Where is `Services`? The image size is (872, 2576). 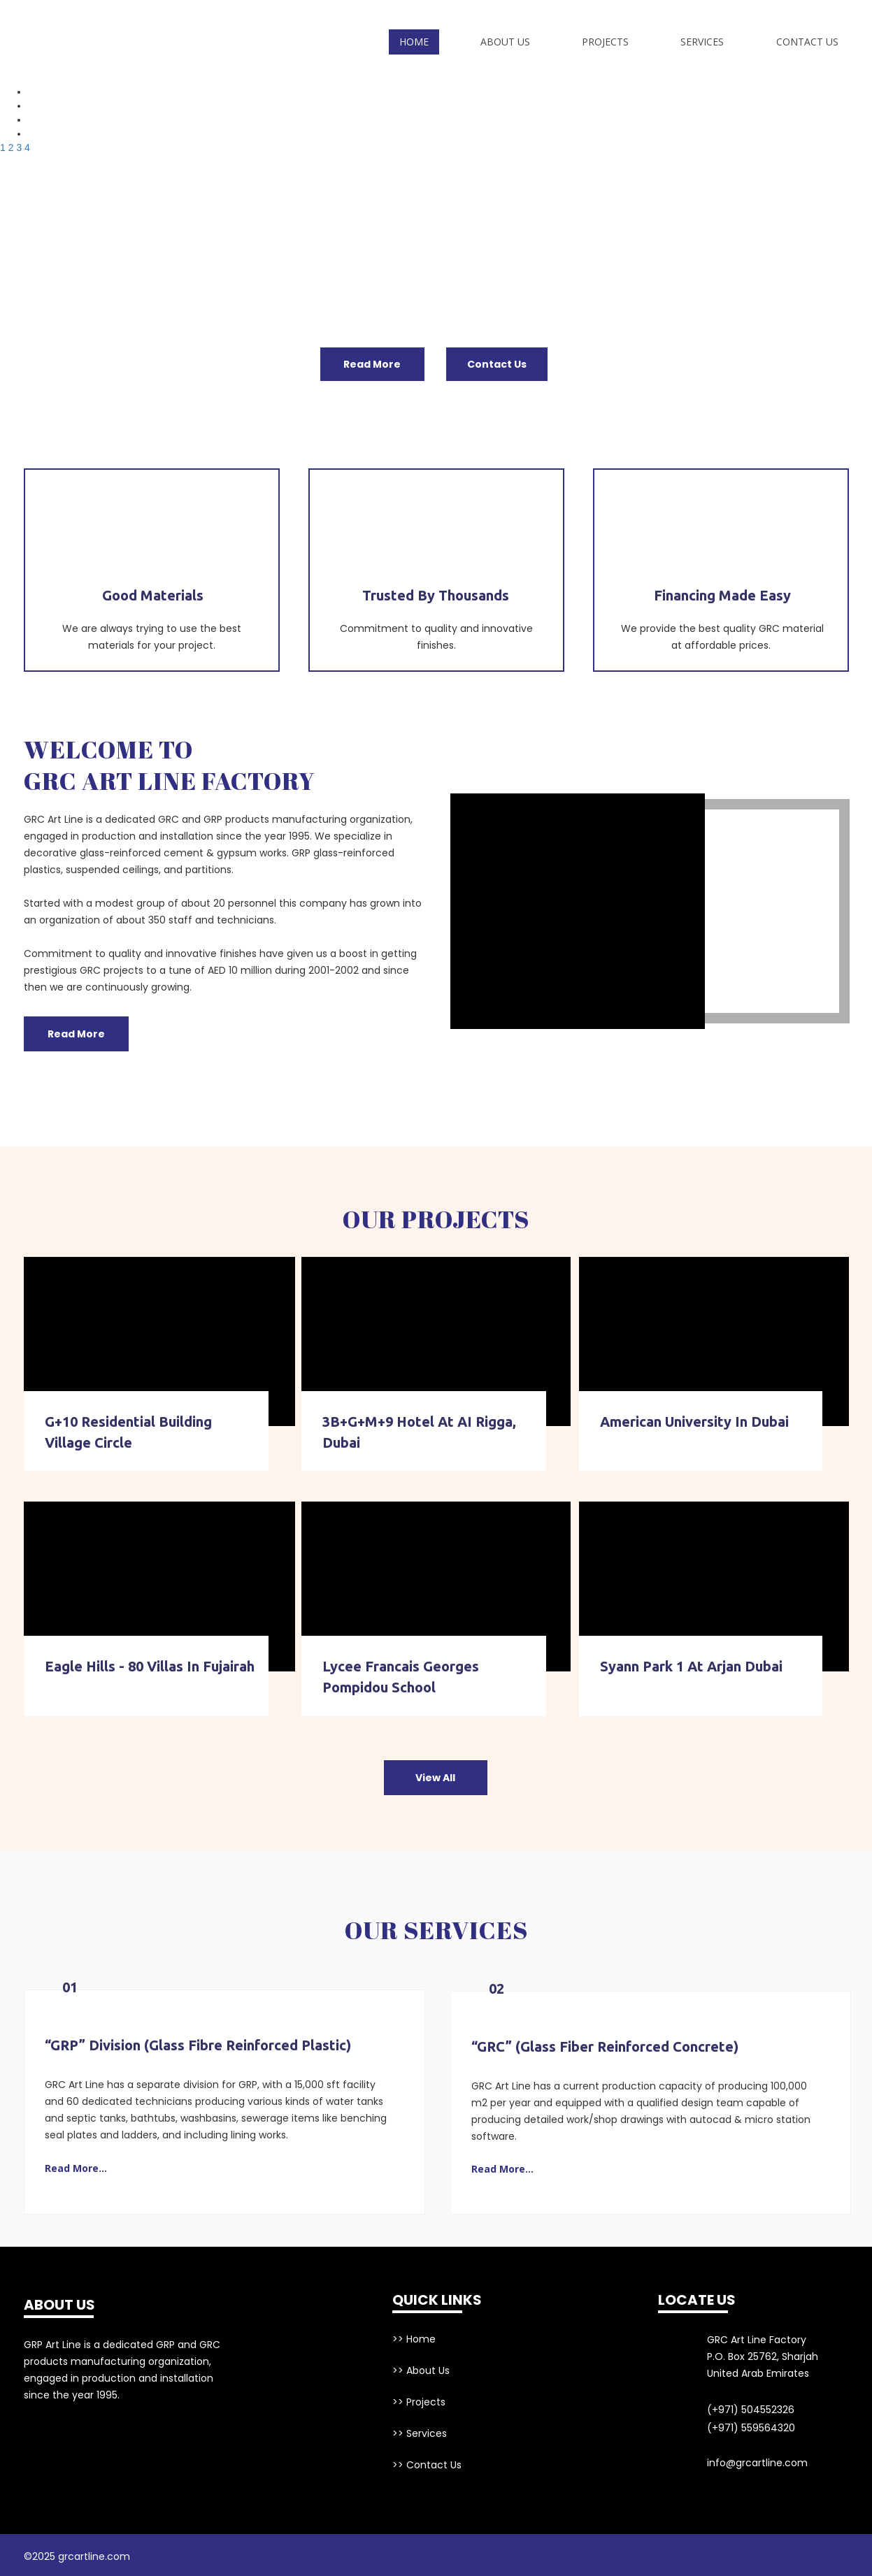
Services is located at coordinates (702, 41).